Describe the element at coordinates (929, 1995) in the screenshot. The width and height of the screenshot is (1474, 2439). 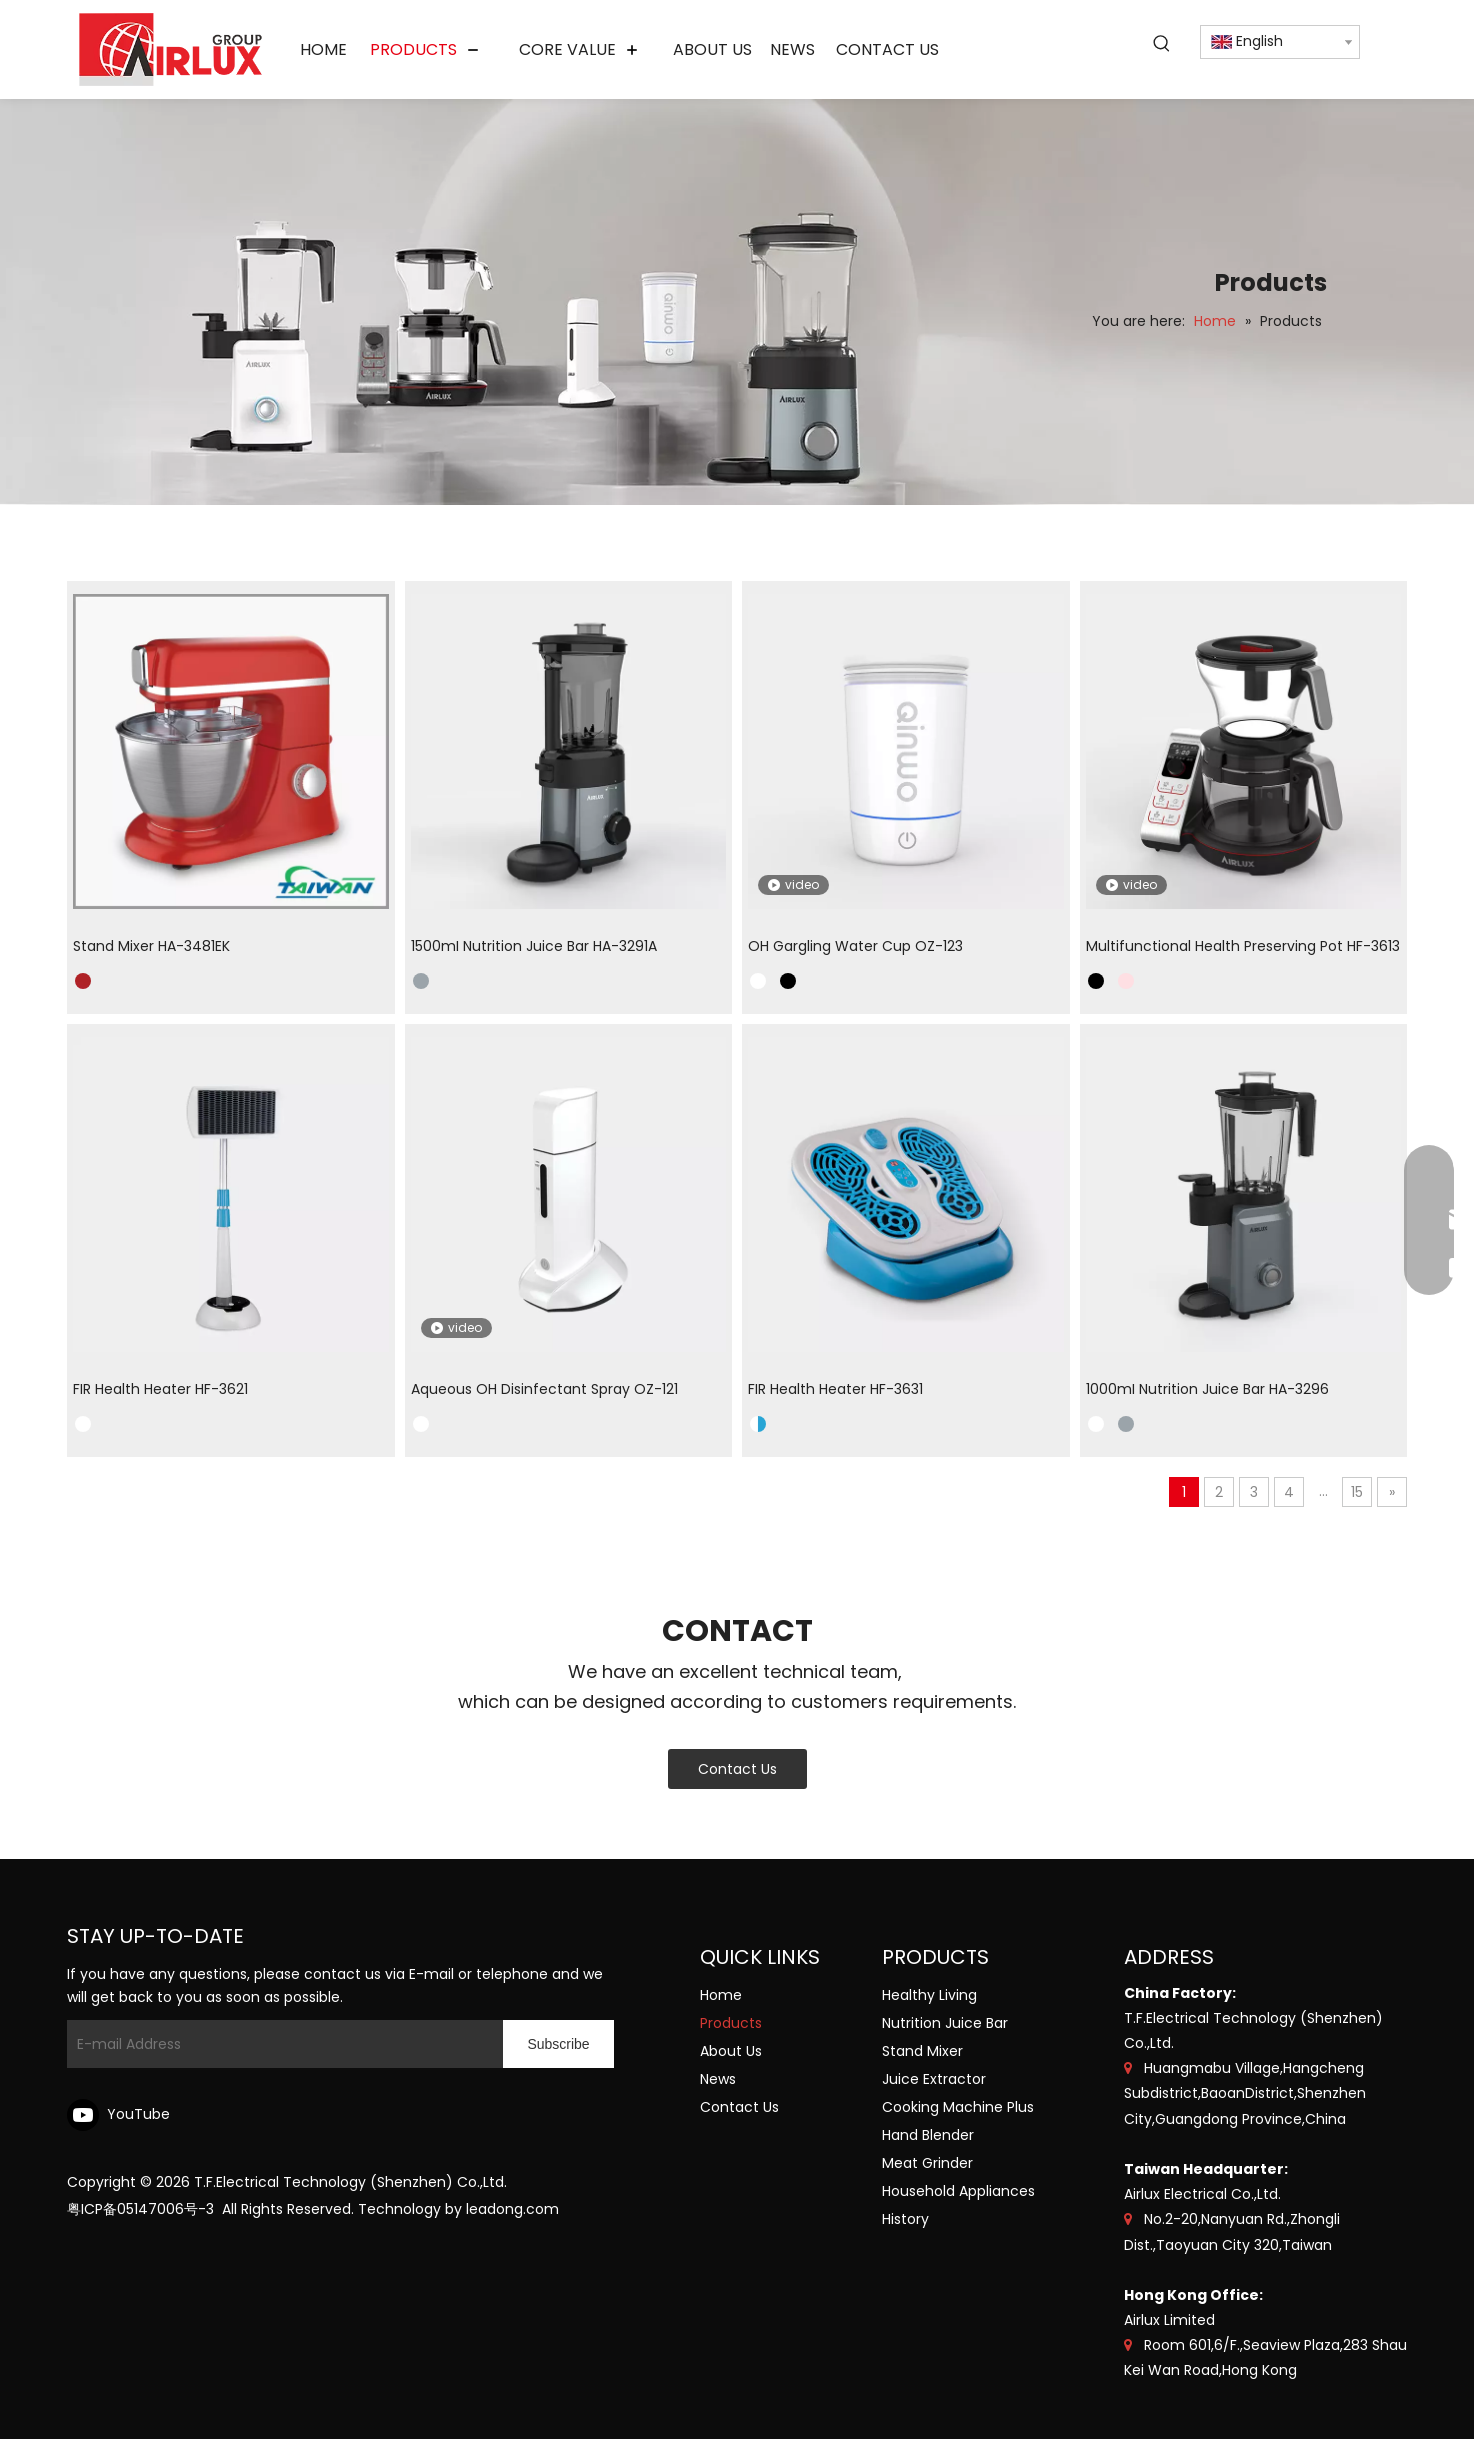
I see `Healthy Living` at that location.